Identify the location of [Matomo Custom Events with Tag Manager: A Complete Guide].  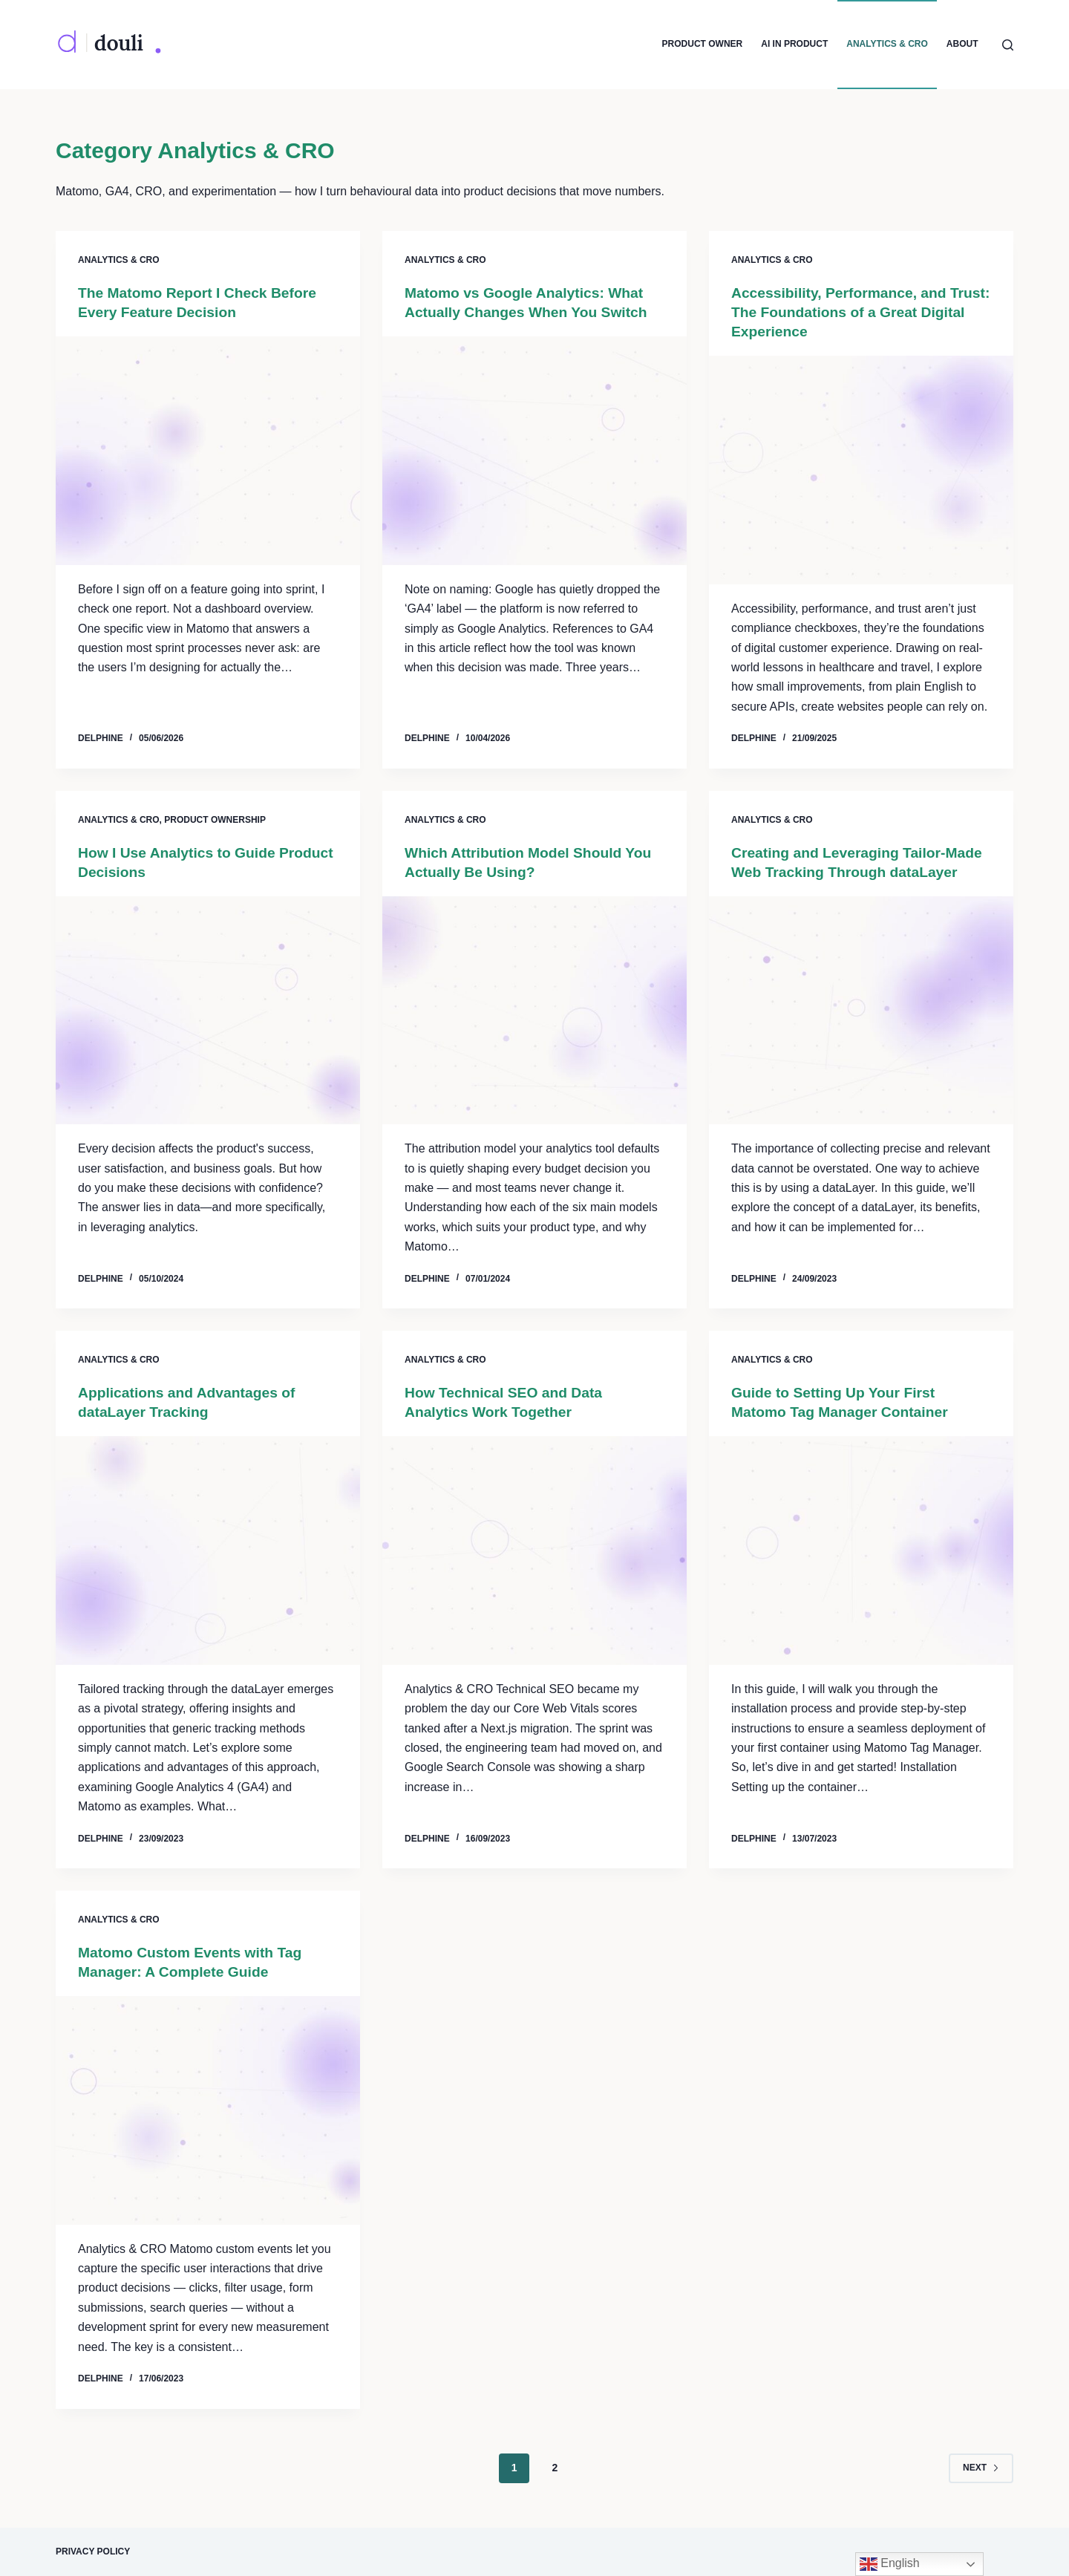
(208, 2110).